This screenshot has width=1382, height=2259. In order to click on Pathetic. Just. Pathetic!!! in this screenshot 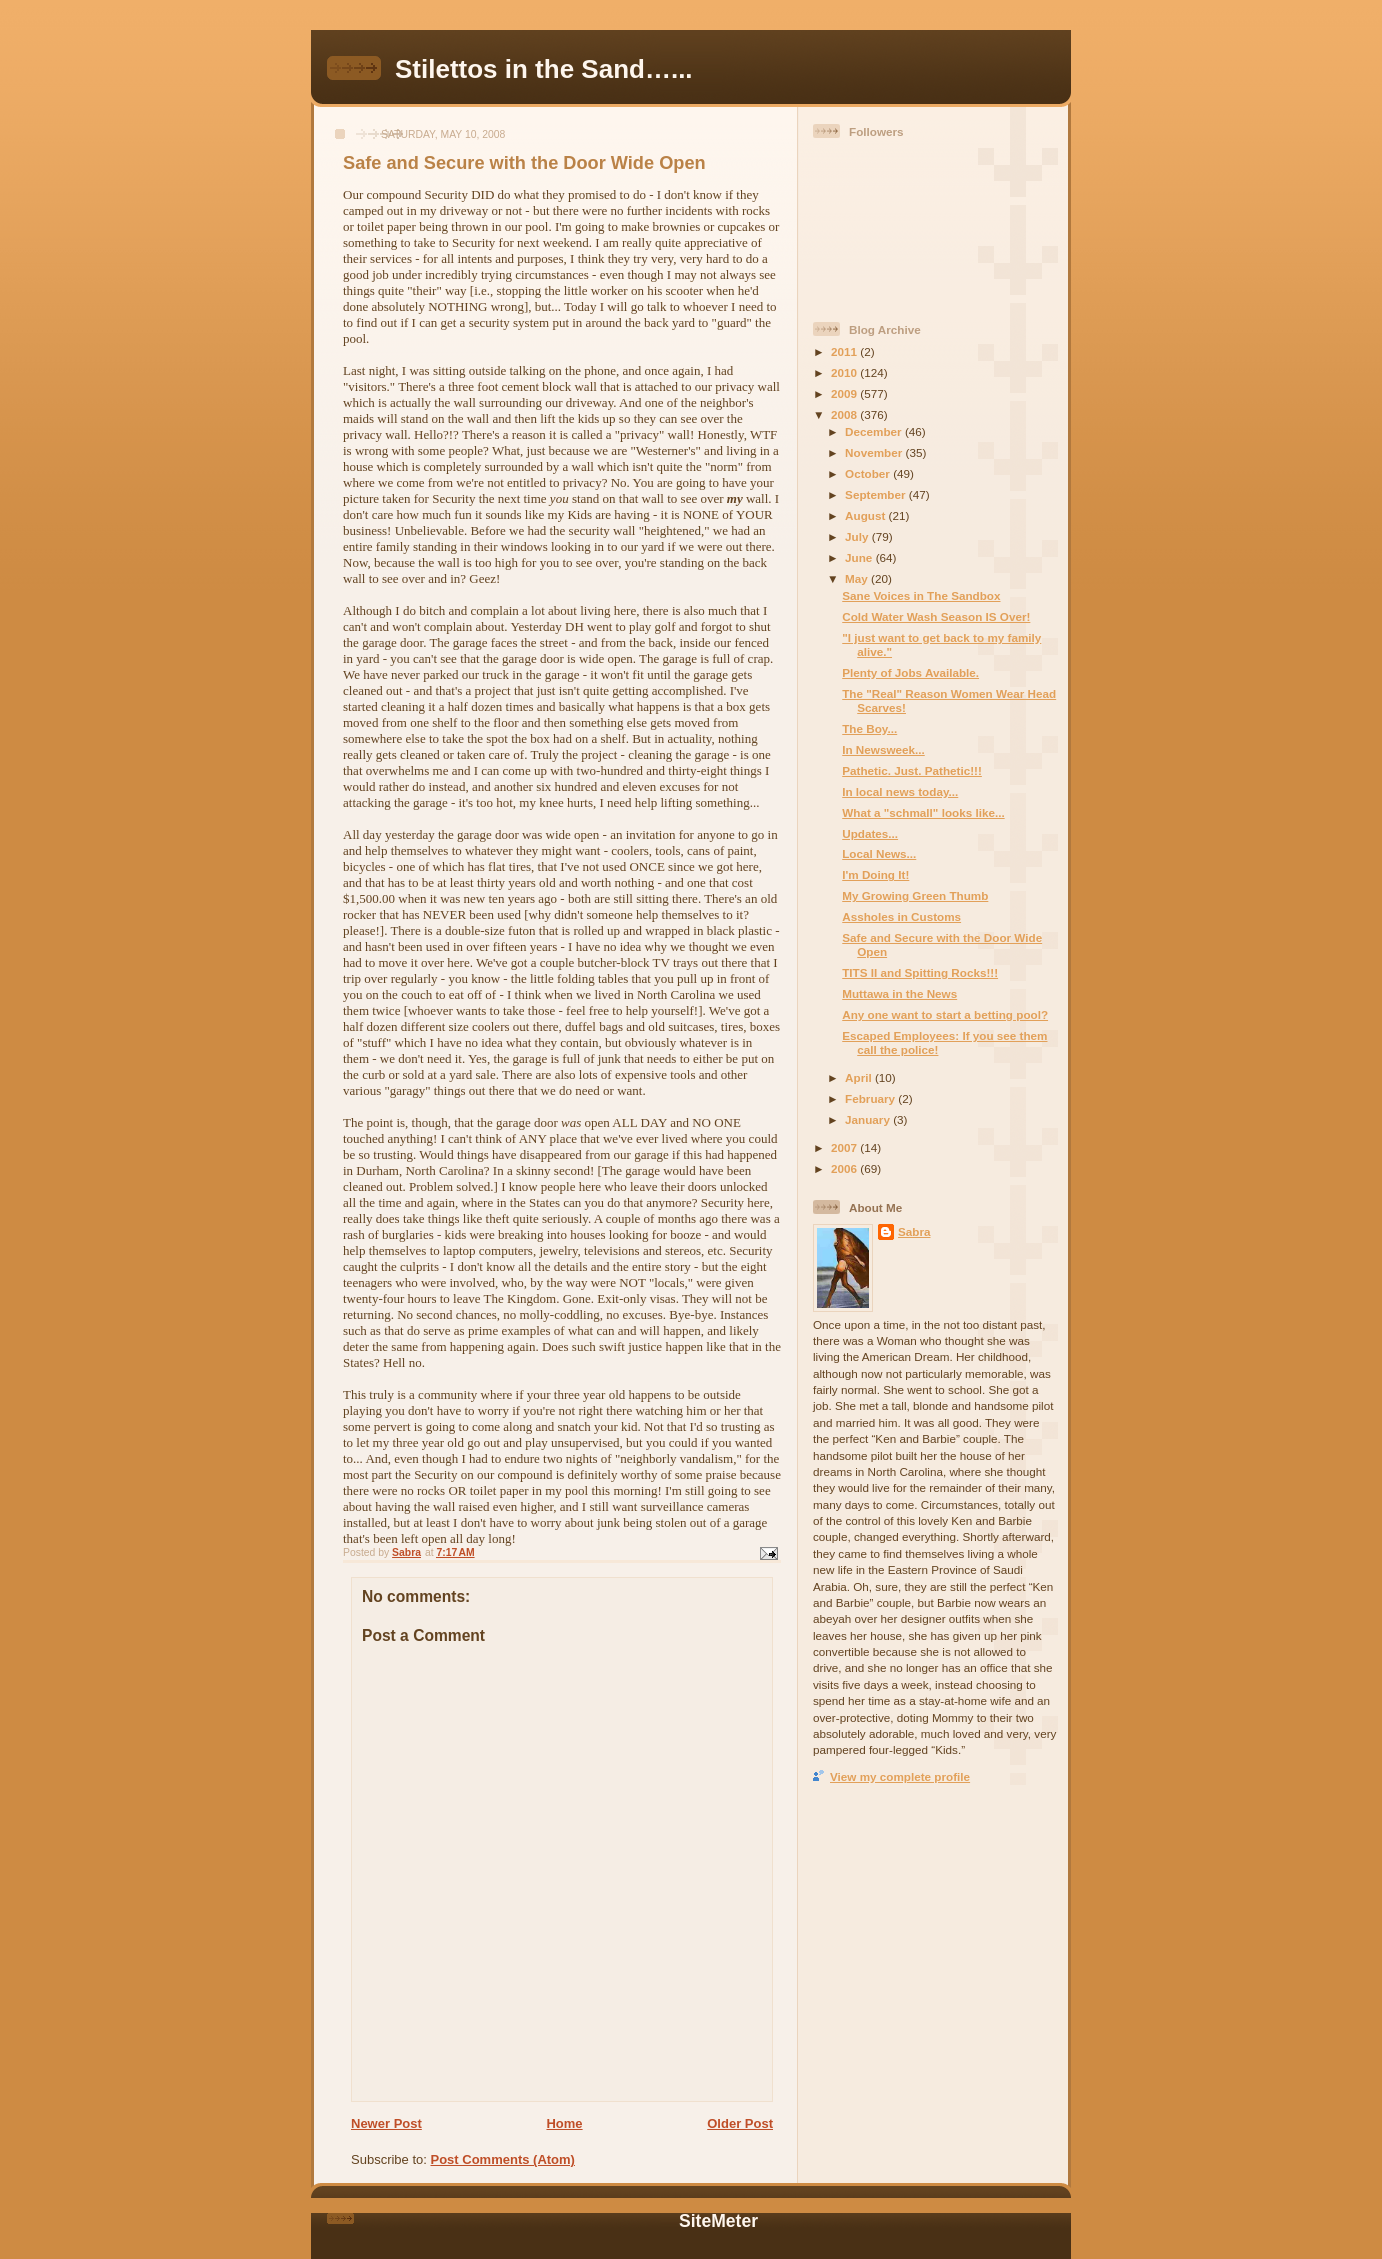, I will do `click(912, 770)`.